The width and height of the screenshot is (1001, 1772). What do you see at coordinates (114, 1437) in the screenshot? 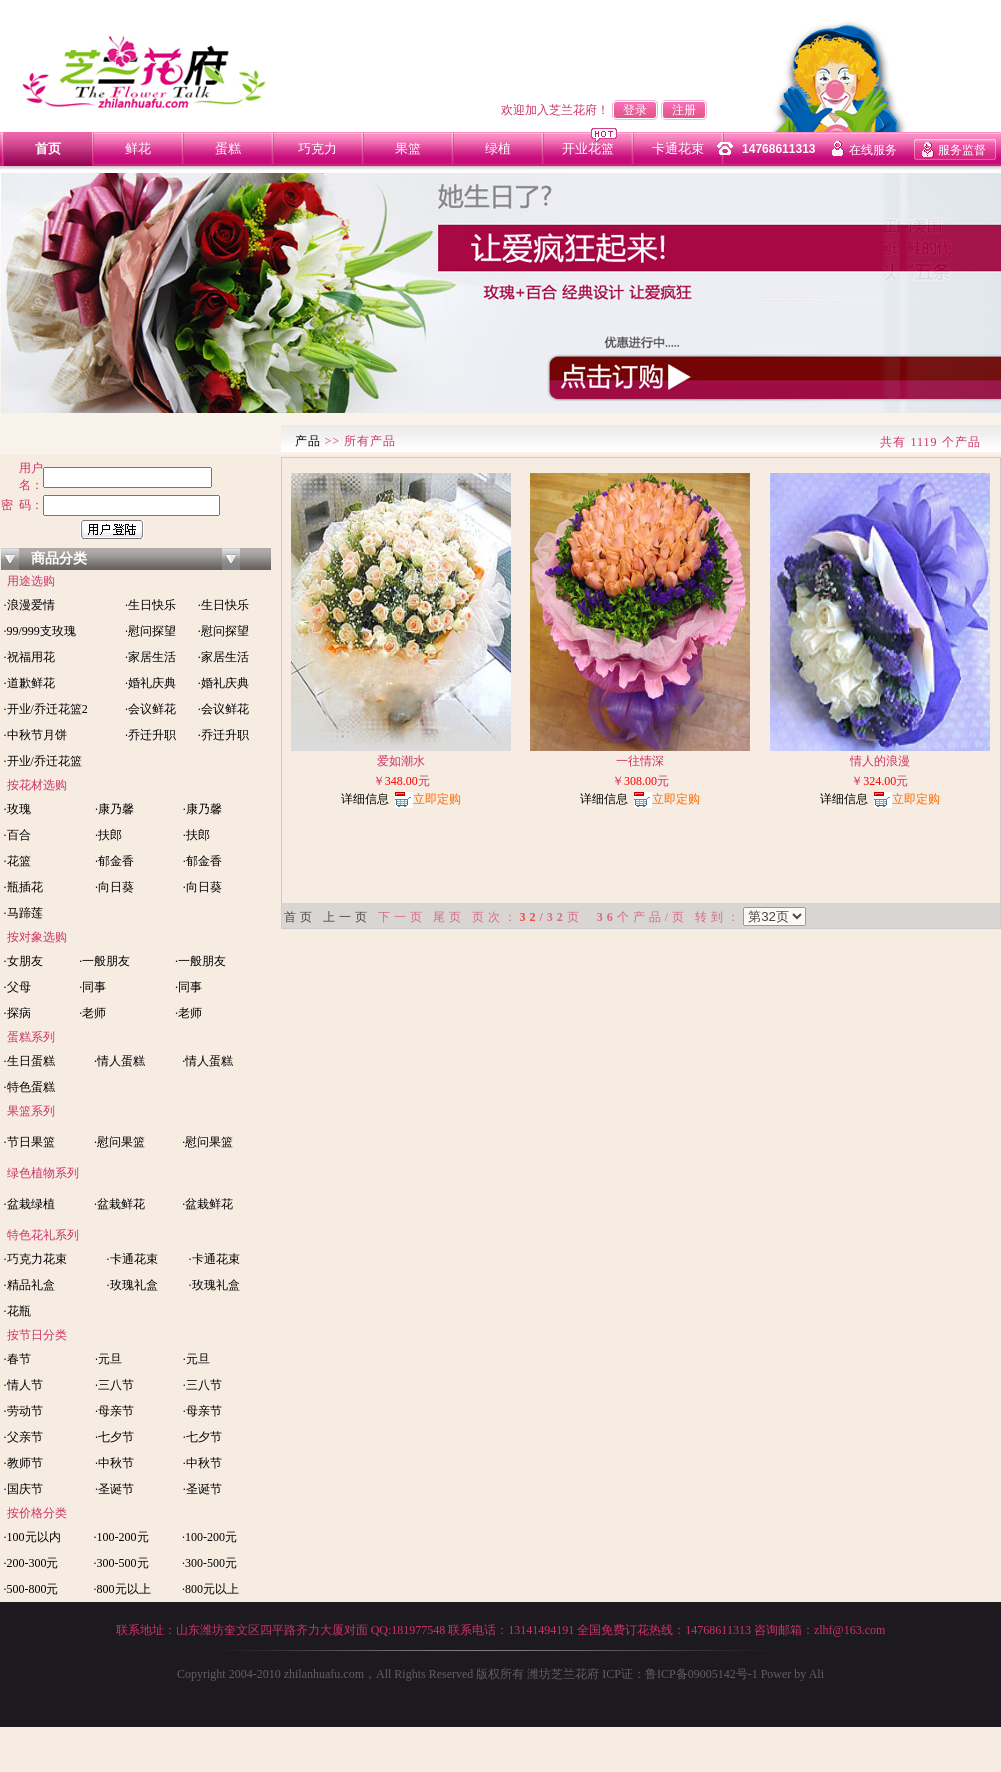
I see `·七夕节` at bounding box center [114, 1437].